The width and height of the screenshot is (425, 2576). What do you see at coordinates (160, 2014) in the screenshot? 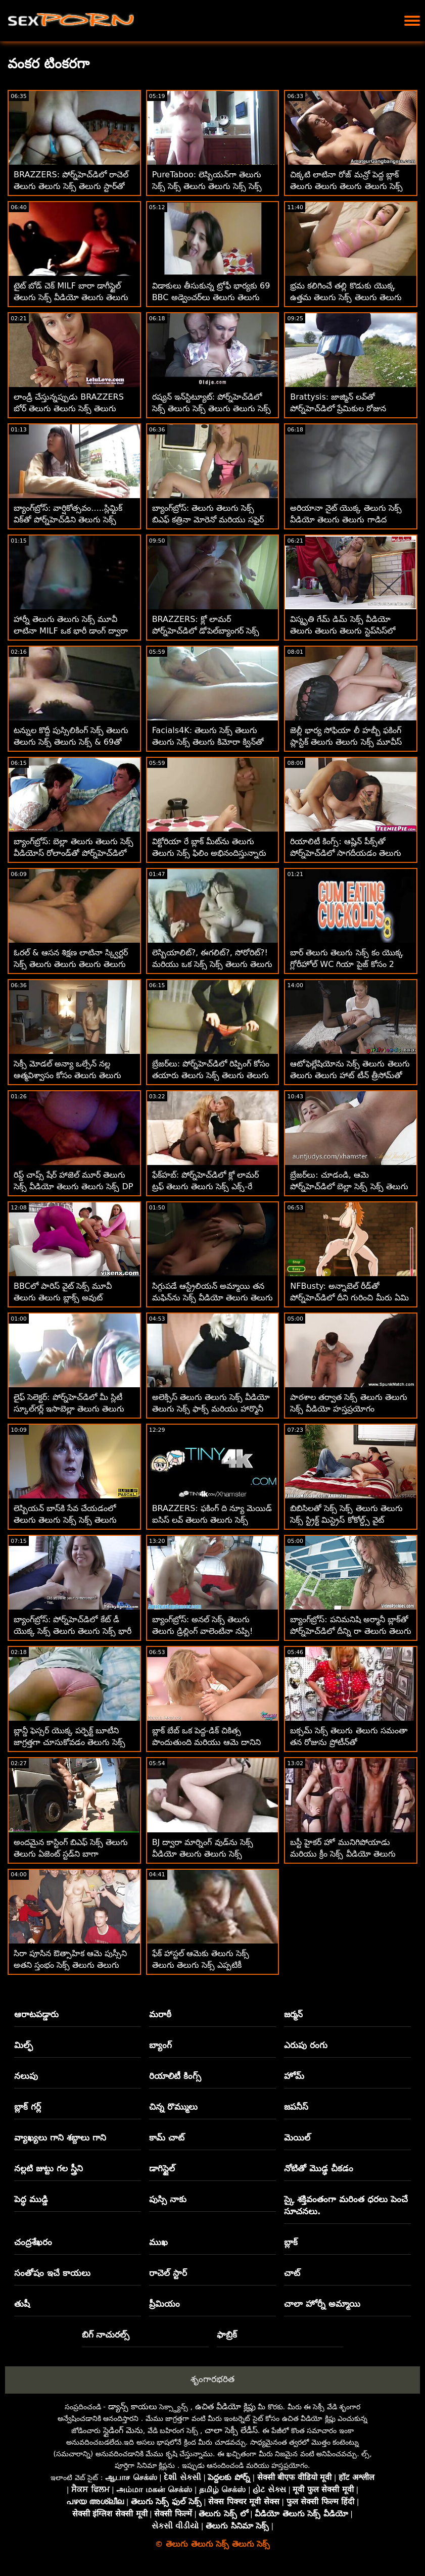
I see `మరాఠీ` at bounding box center [160, 2014].